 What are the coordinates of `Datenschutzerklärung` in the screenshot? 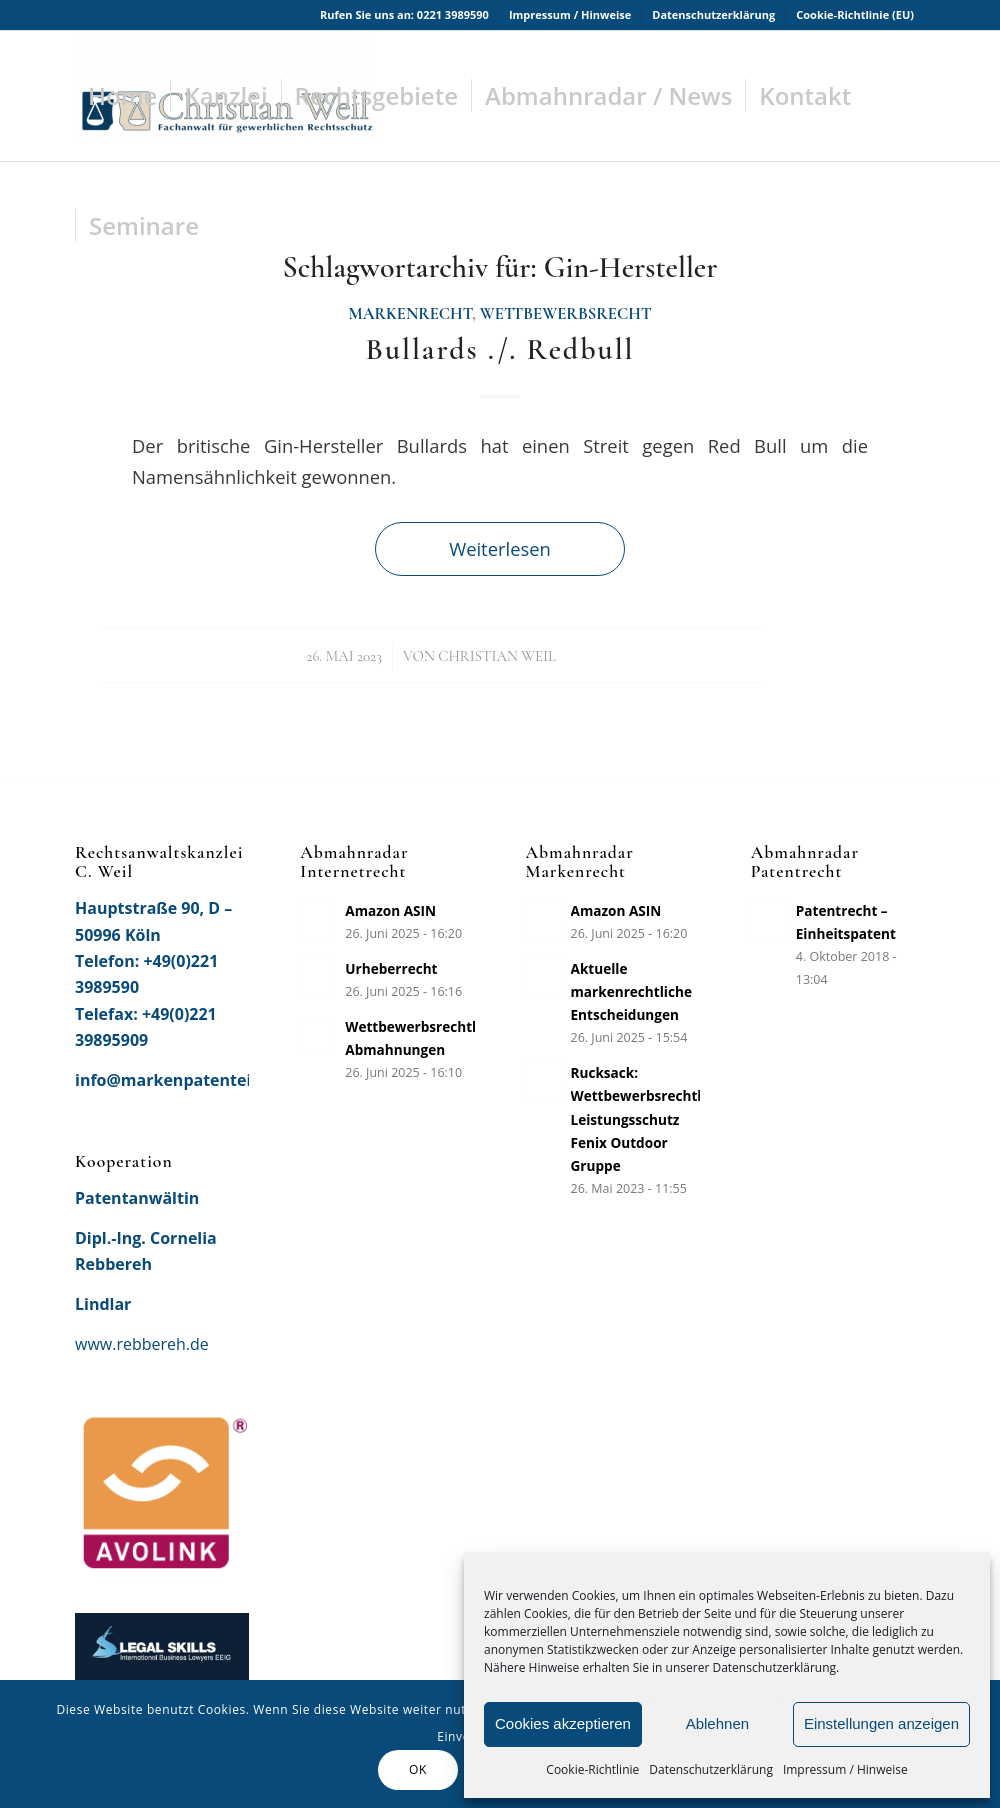 It's located at (711, 1769).